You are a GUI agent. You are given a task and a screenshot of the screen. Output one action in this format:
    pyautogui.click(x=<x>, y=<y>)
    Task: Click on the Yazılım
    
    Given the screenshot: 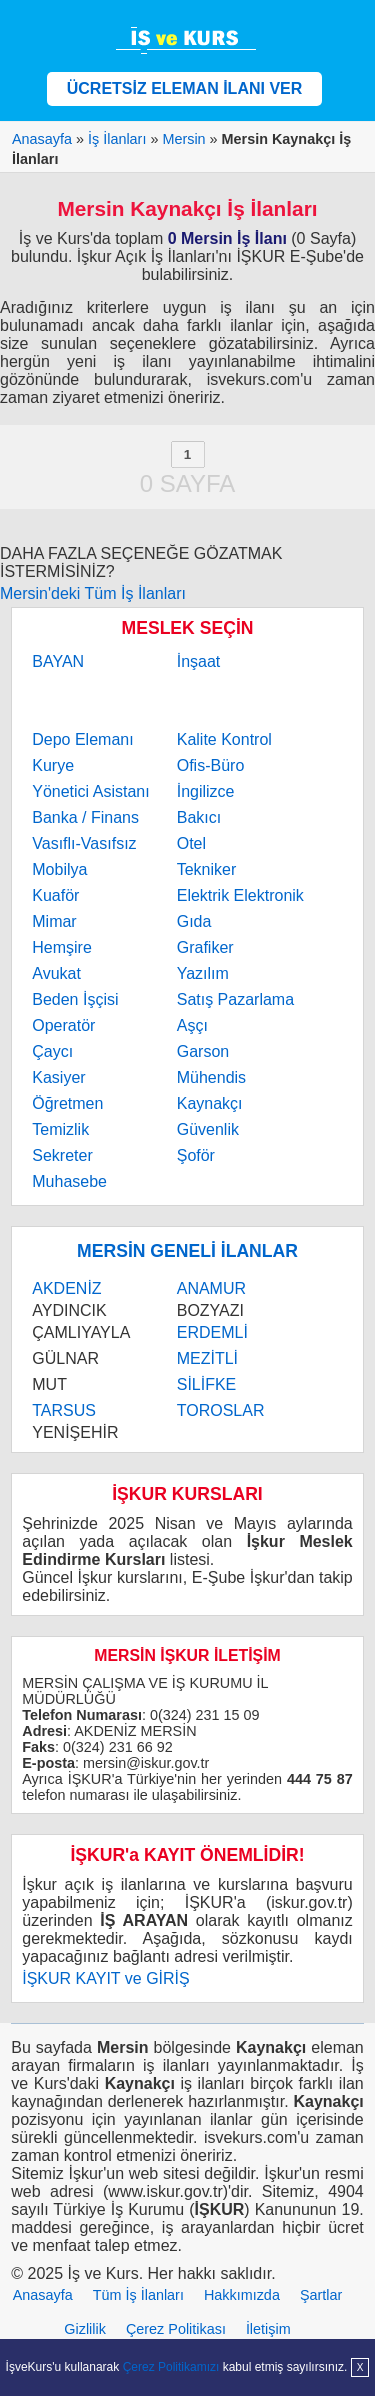 What is the action you would take?
    pyautogui.click(x=203, y=973)
    